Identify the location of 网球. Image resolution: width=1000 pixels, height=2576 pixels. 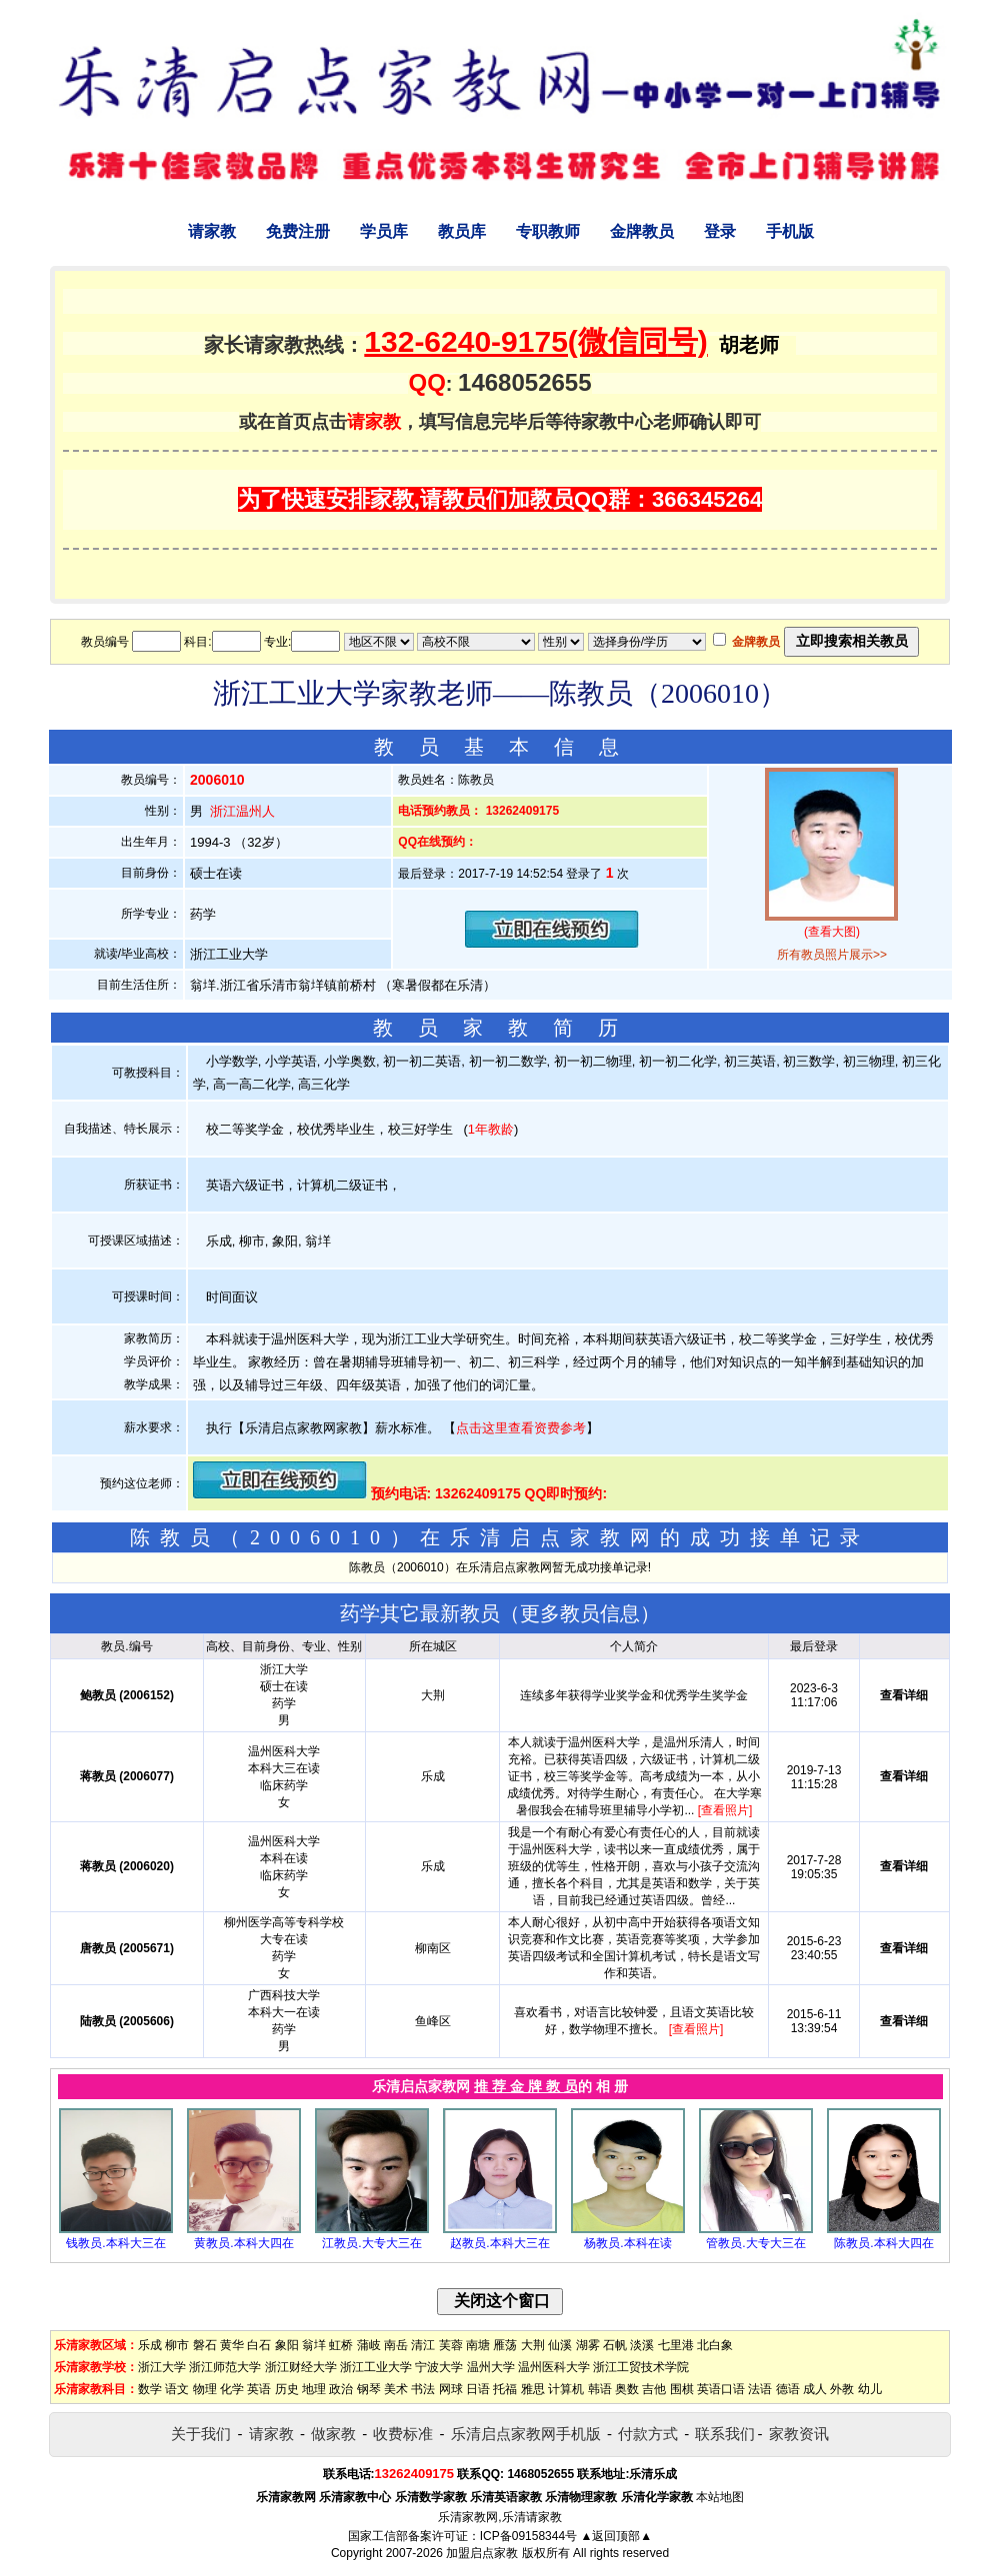
(451, 2389).